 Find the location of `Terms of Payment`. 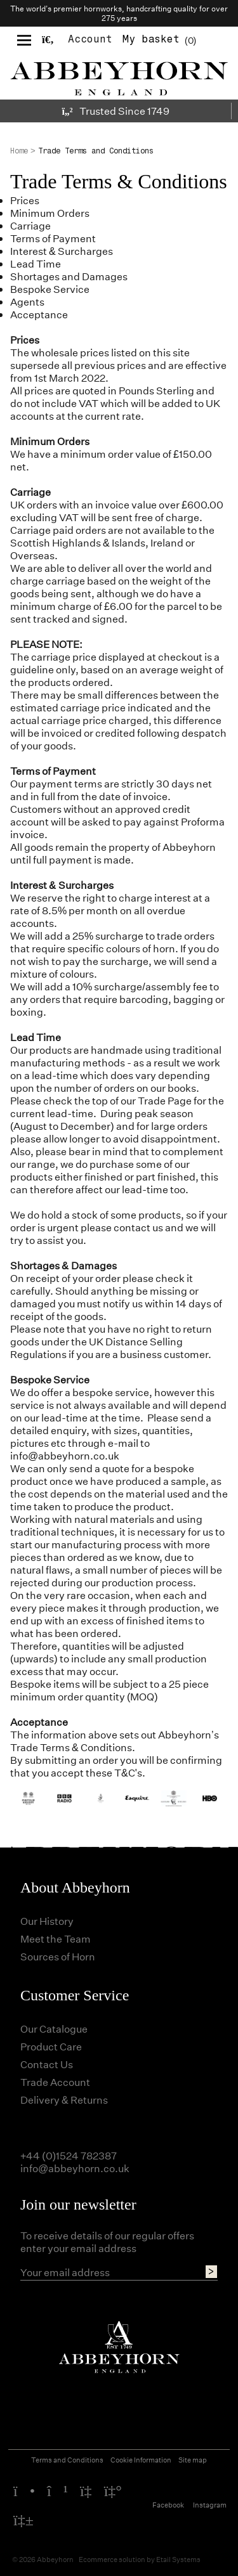

Terms of Payment is located at coordinates (53, 238).